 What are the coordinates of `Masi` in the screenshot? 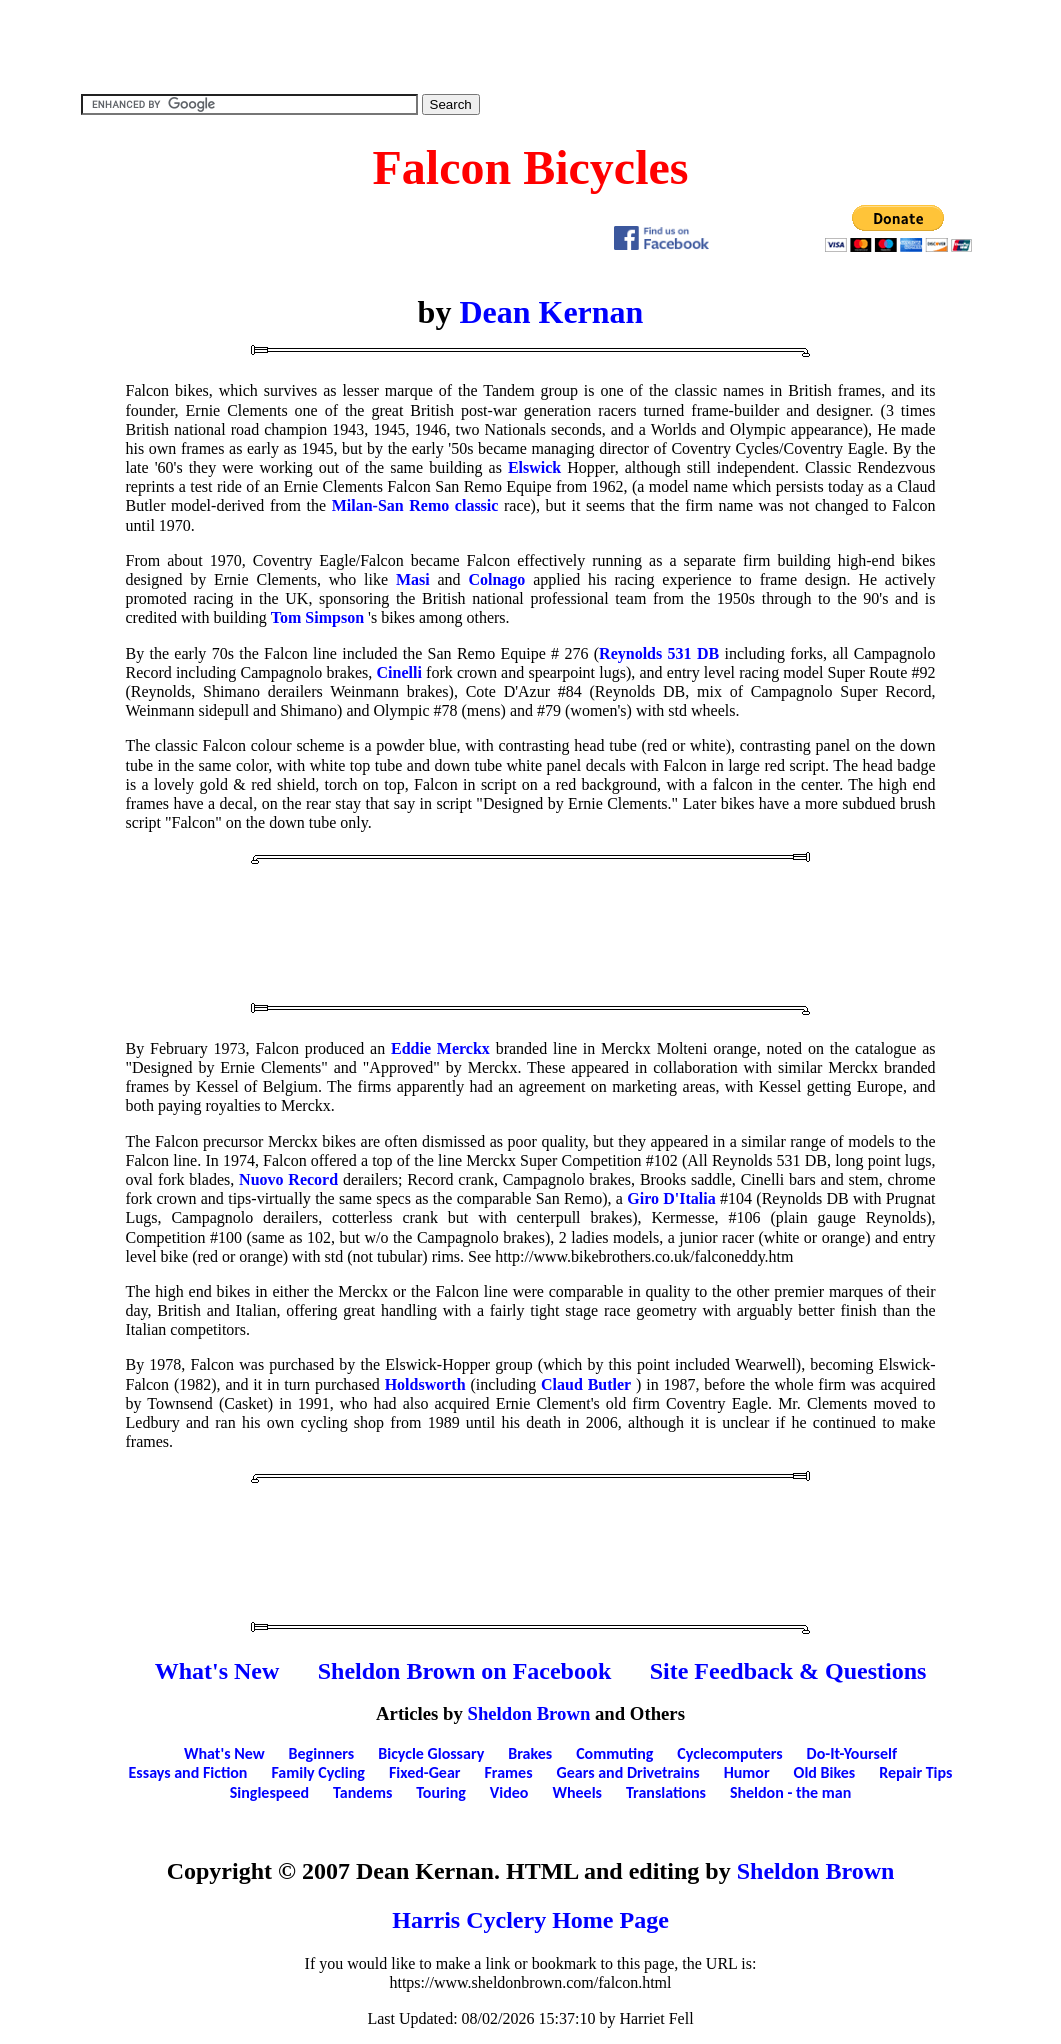 It's located at (413, 579).